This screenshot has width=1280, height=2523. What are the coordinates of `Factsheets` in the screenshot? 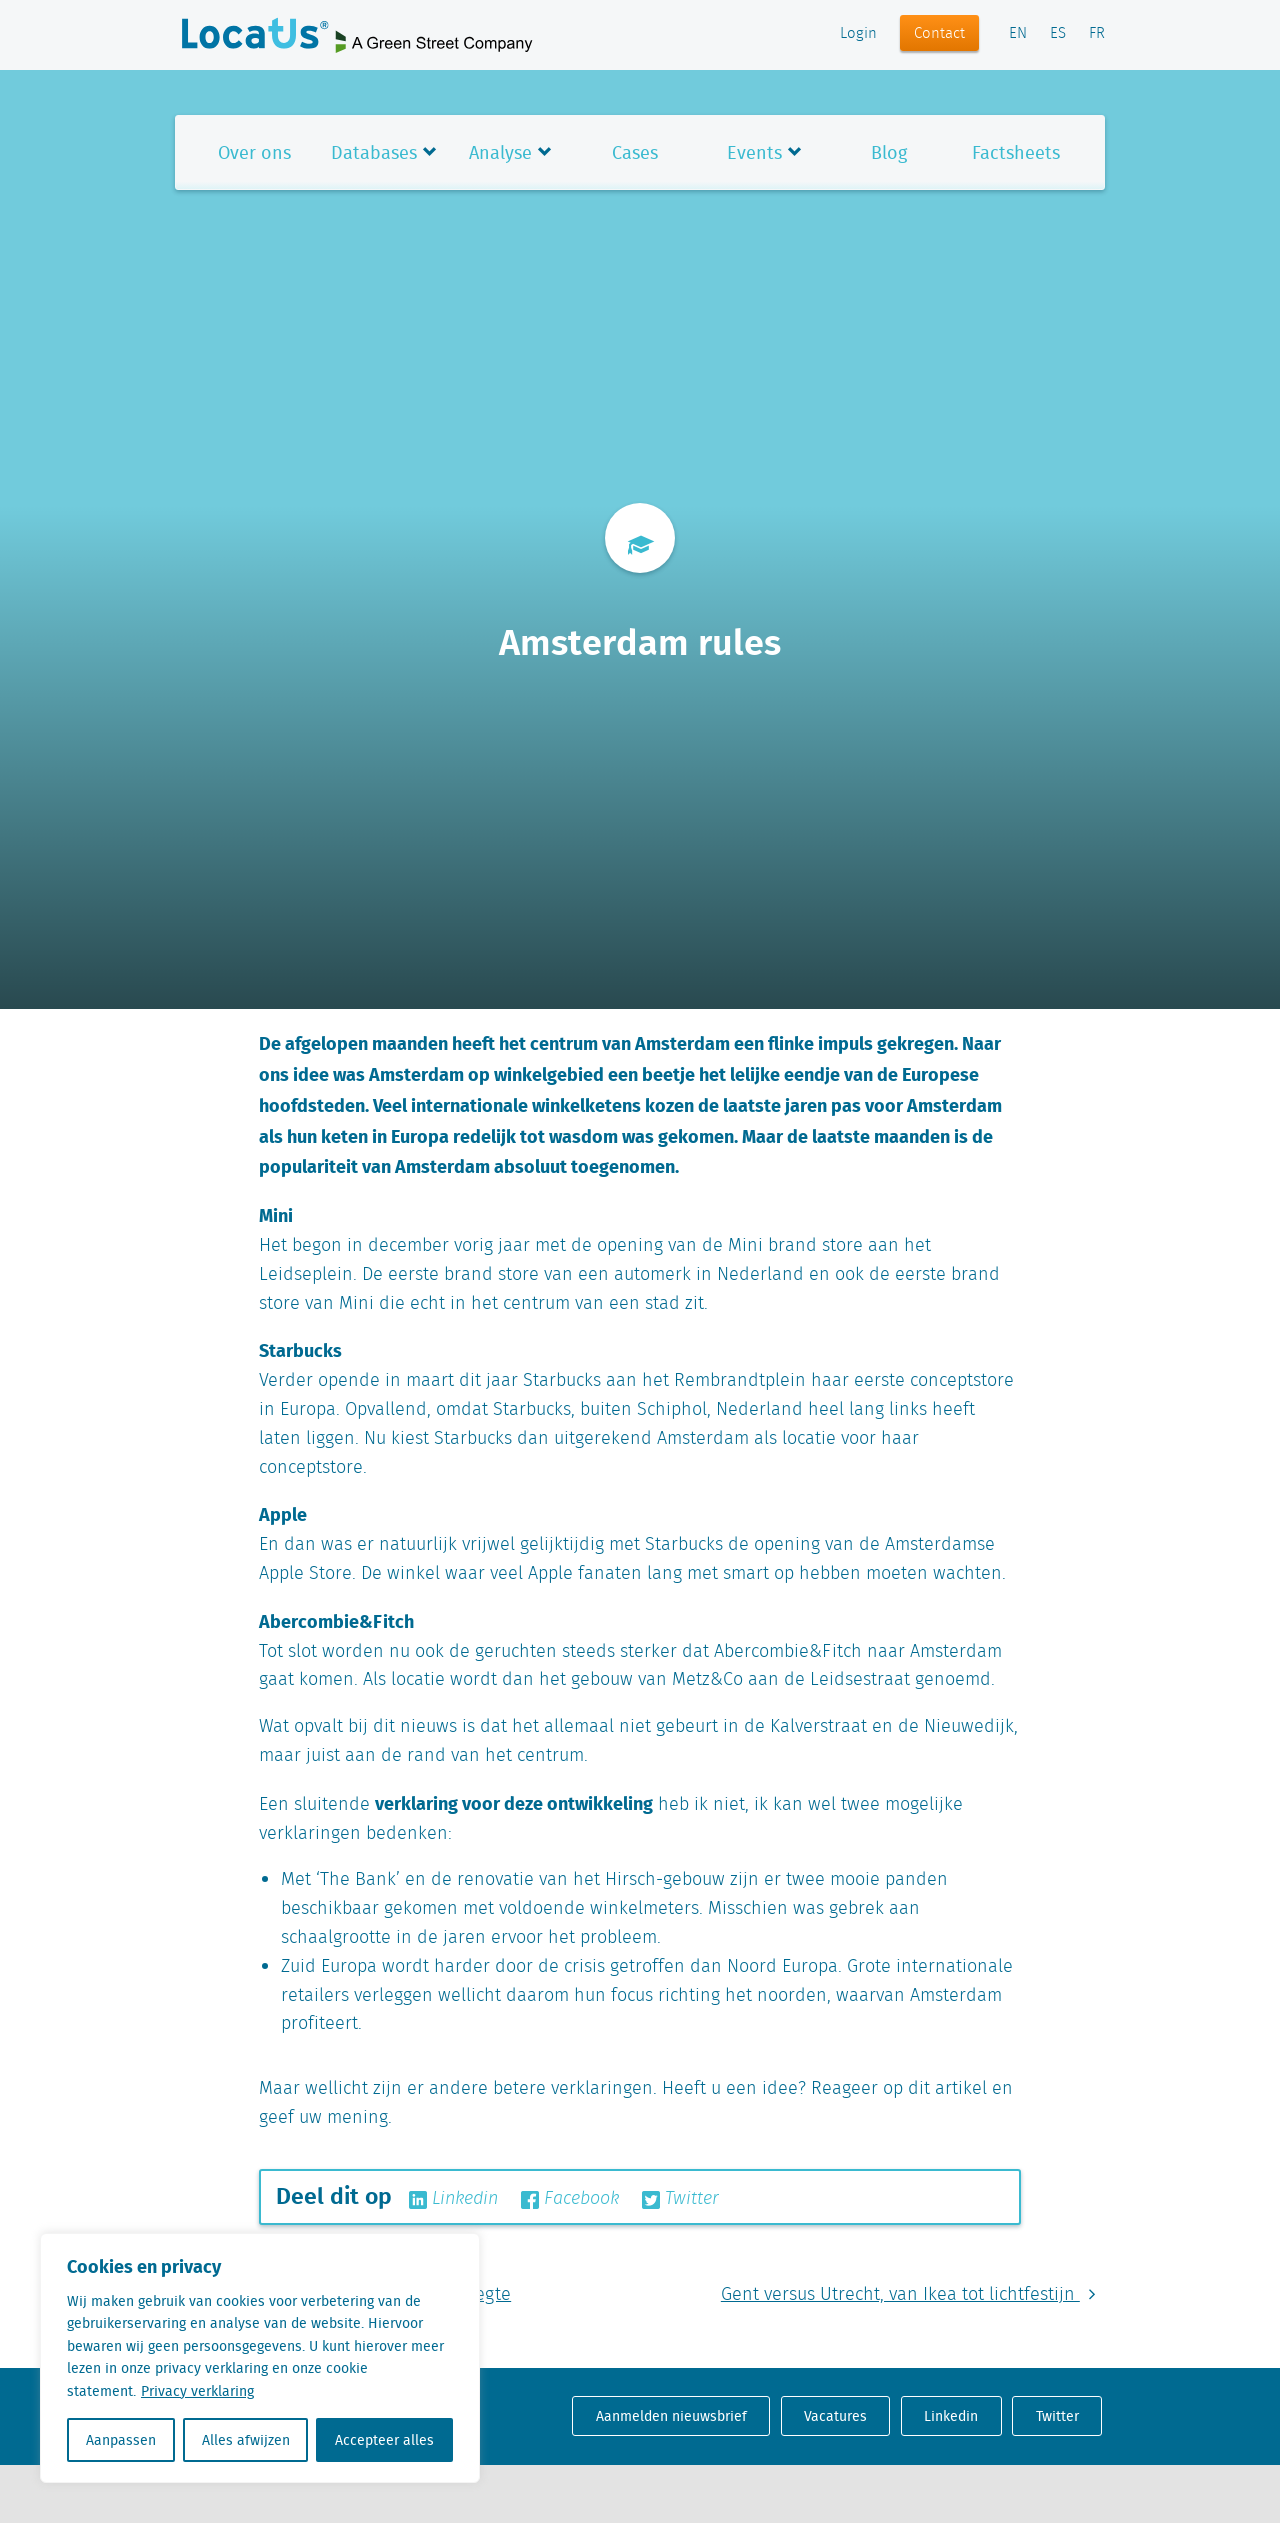 It's located at (1016, 152).